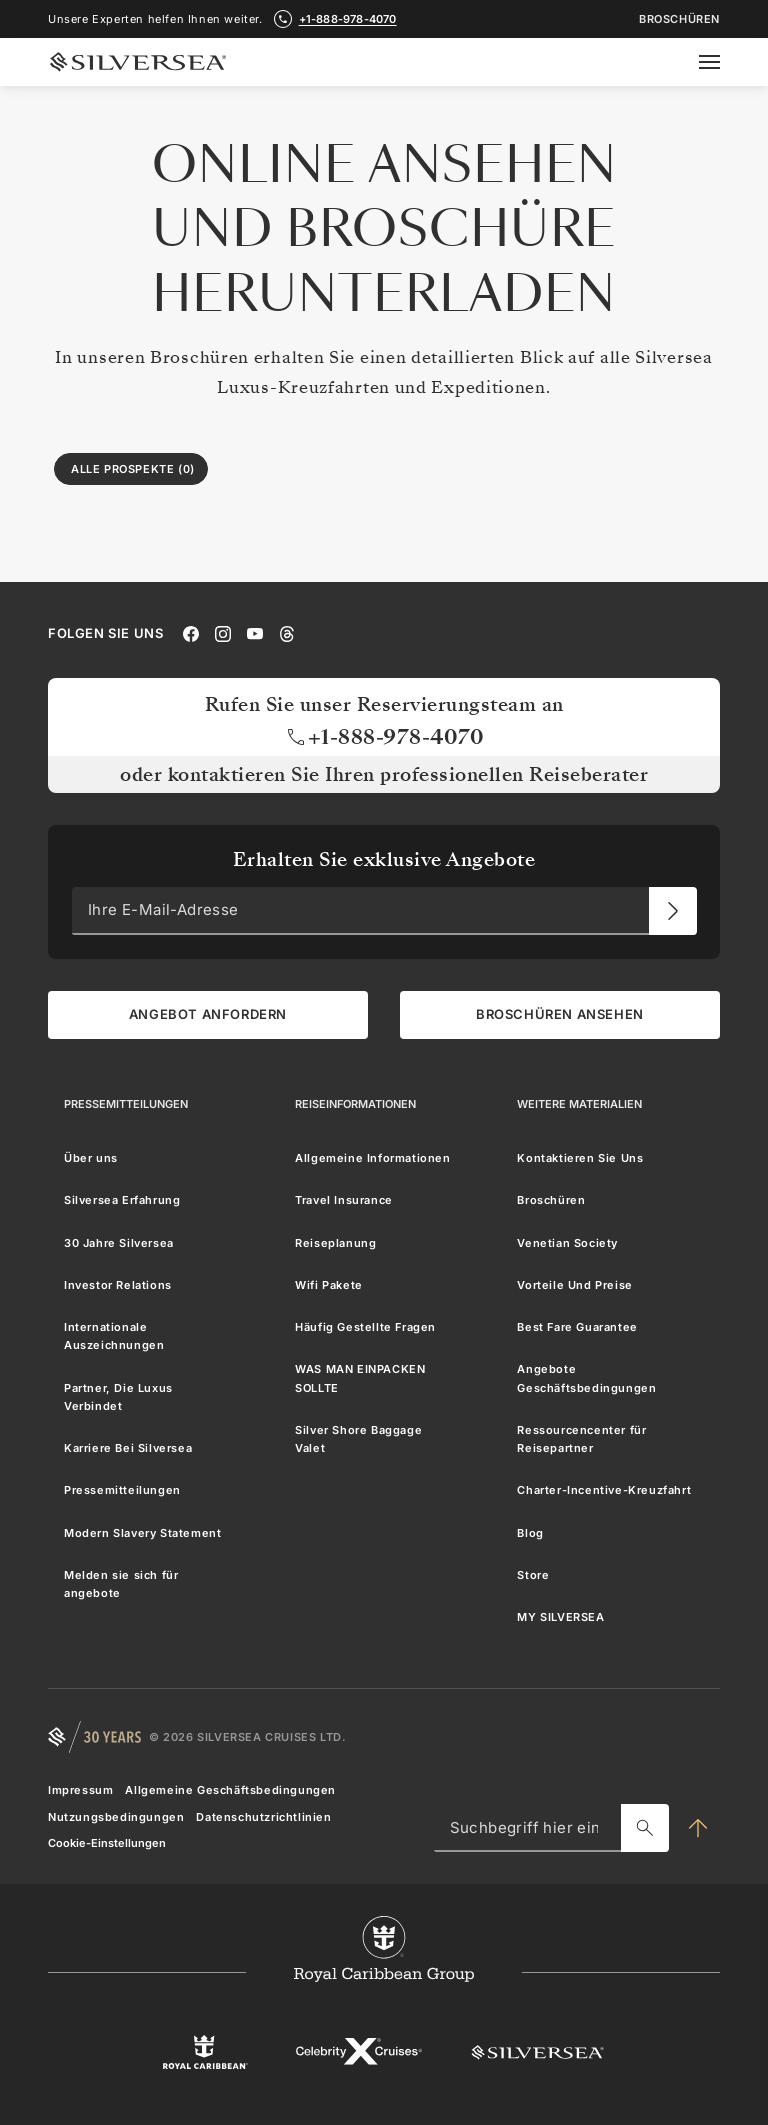  I want to click on WAS MAN EINPACKEN SOLLTE [menuitem], so click(360, 1378).